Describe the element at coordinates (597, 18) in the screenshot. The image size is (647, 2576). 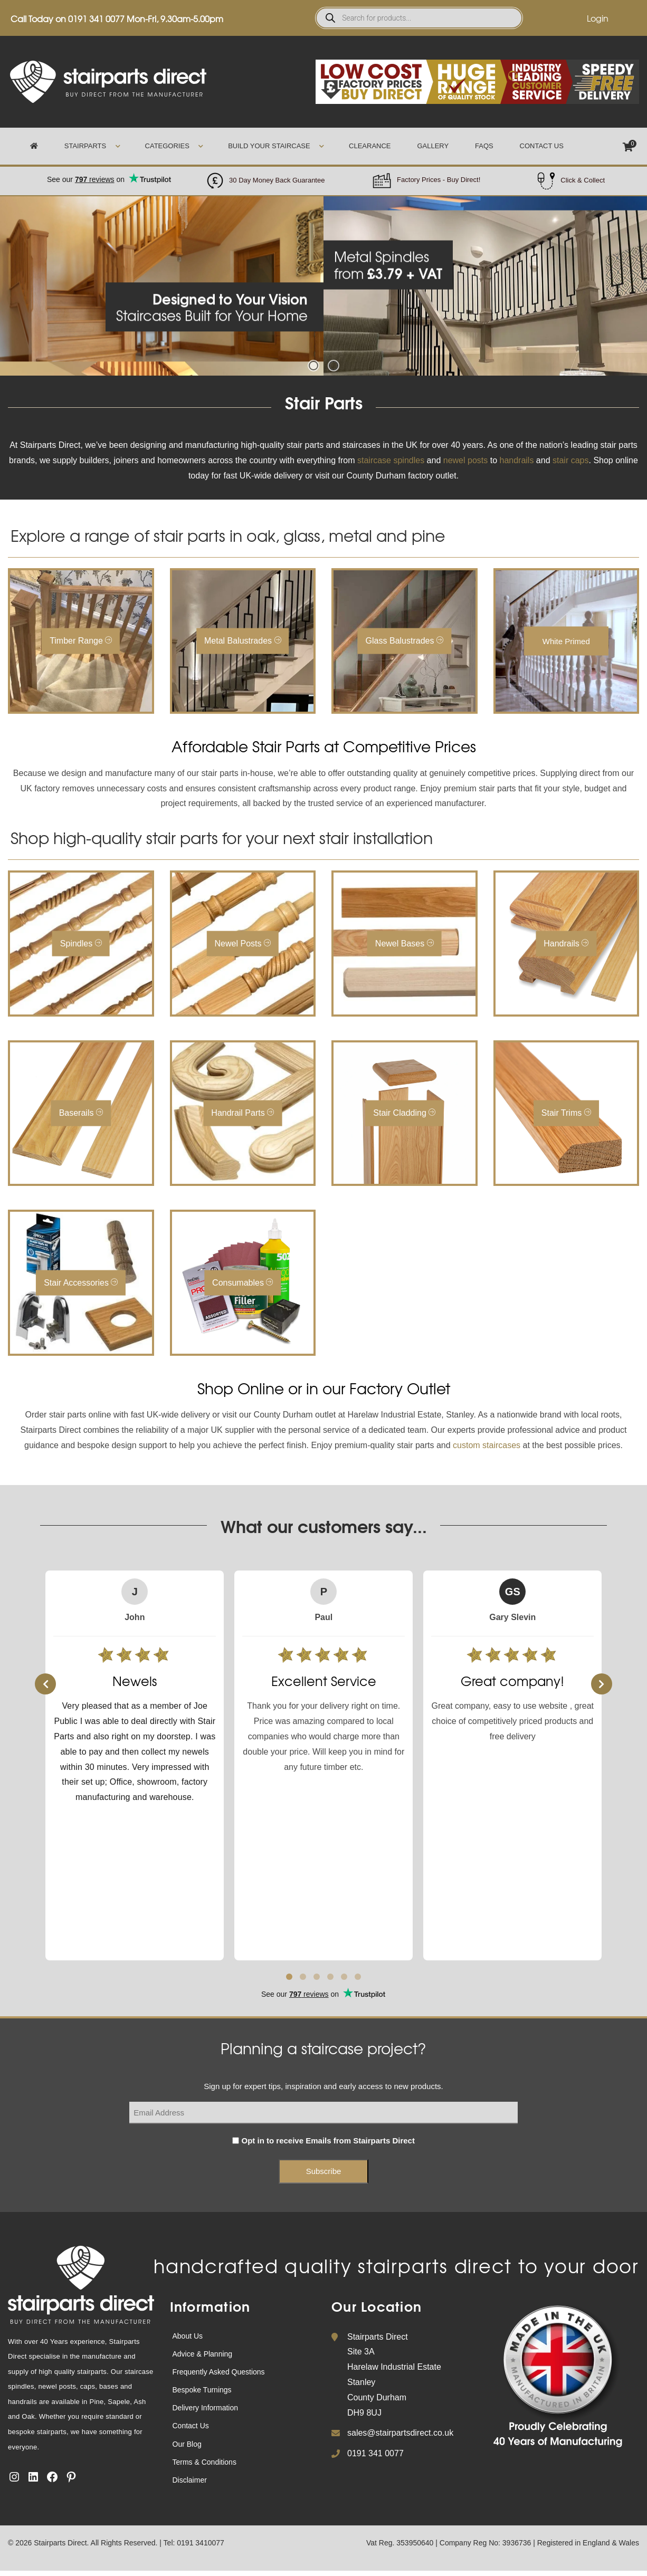
I see `Login` at that location.